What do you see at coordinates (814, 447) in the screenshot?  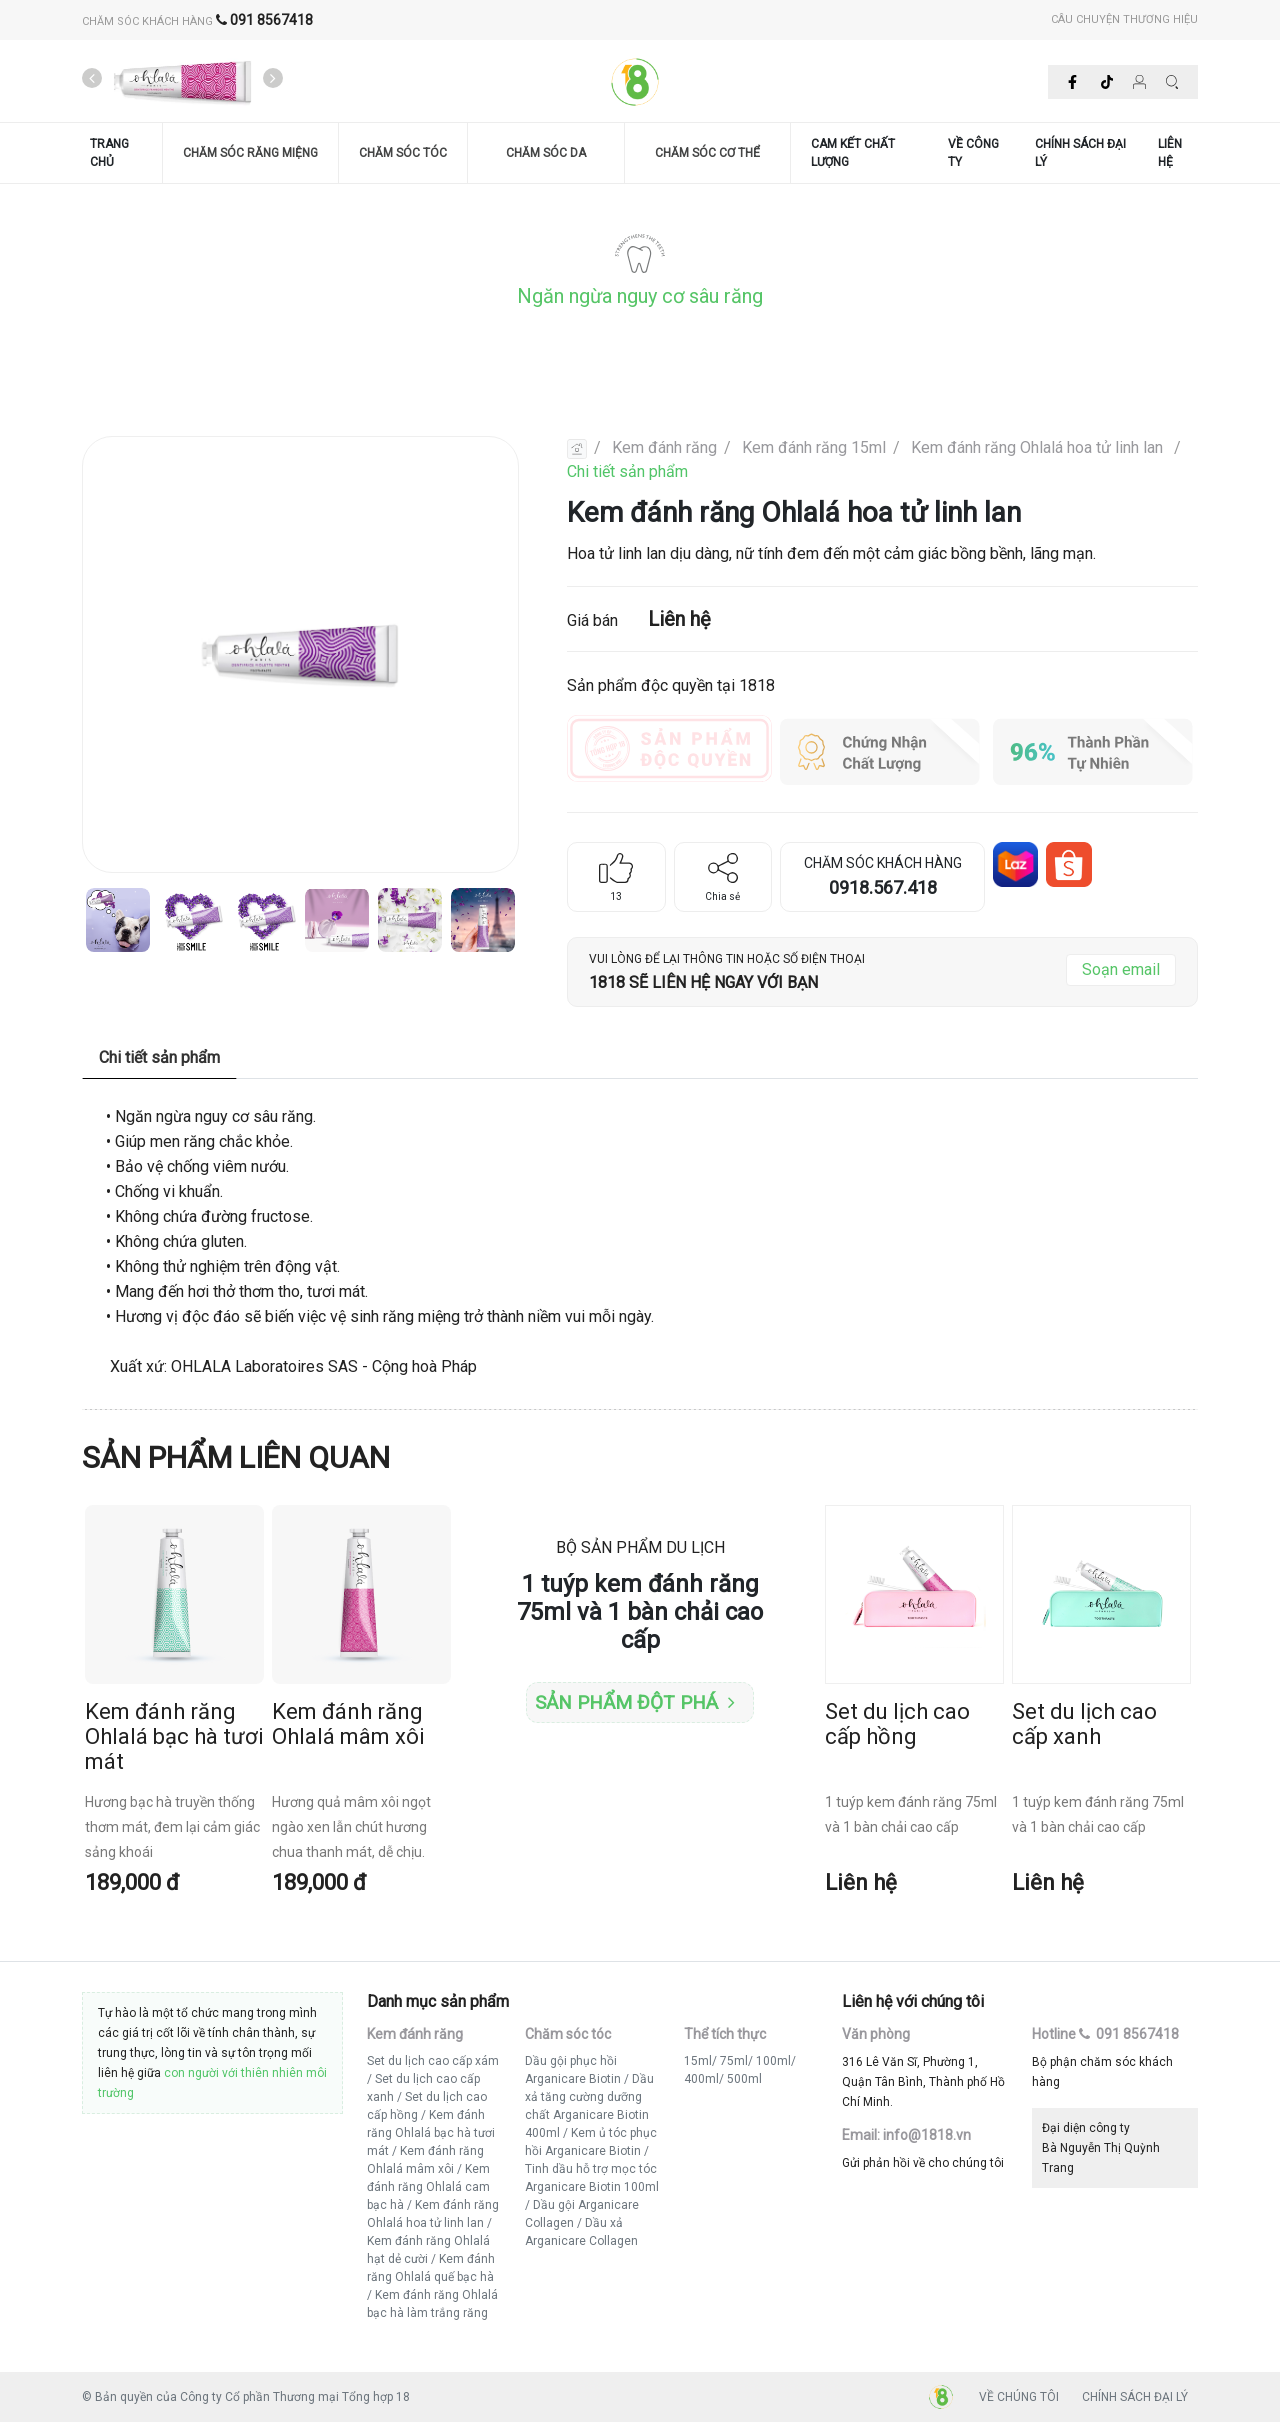 I see `Kem đánh răng 15ml` at bounding box center [814, 447].